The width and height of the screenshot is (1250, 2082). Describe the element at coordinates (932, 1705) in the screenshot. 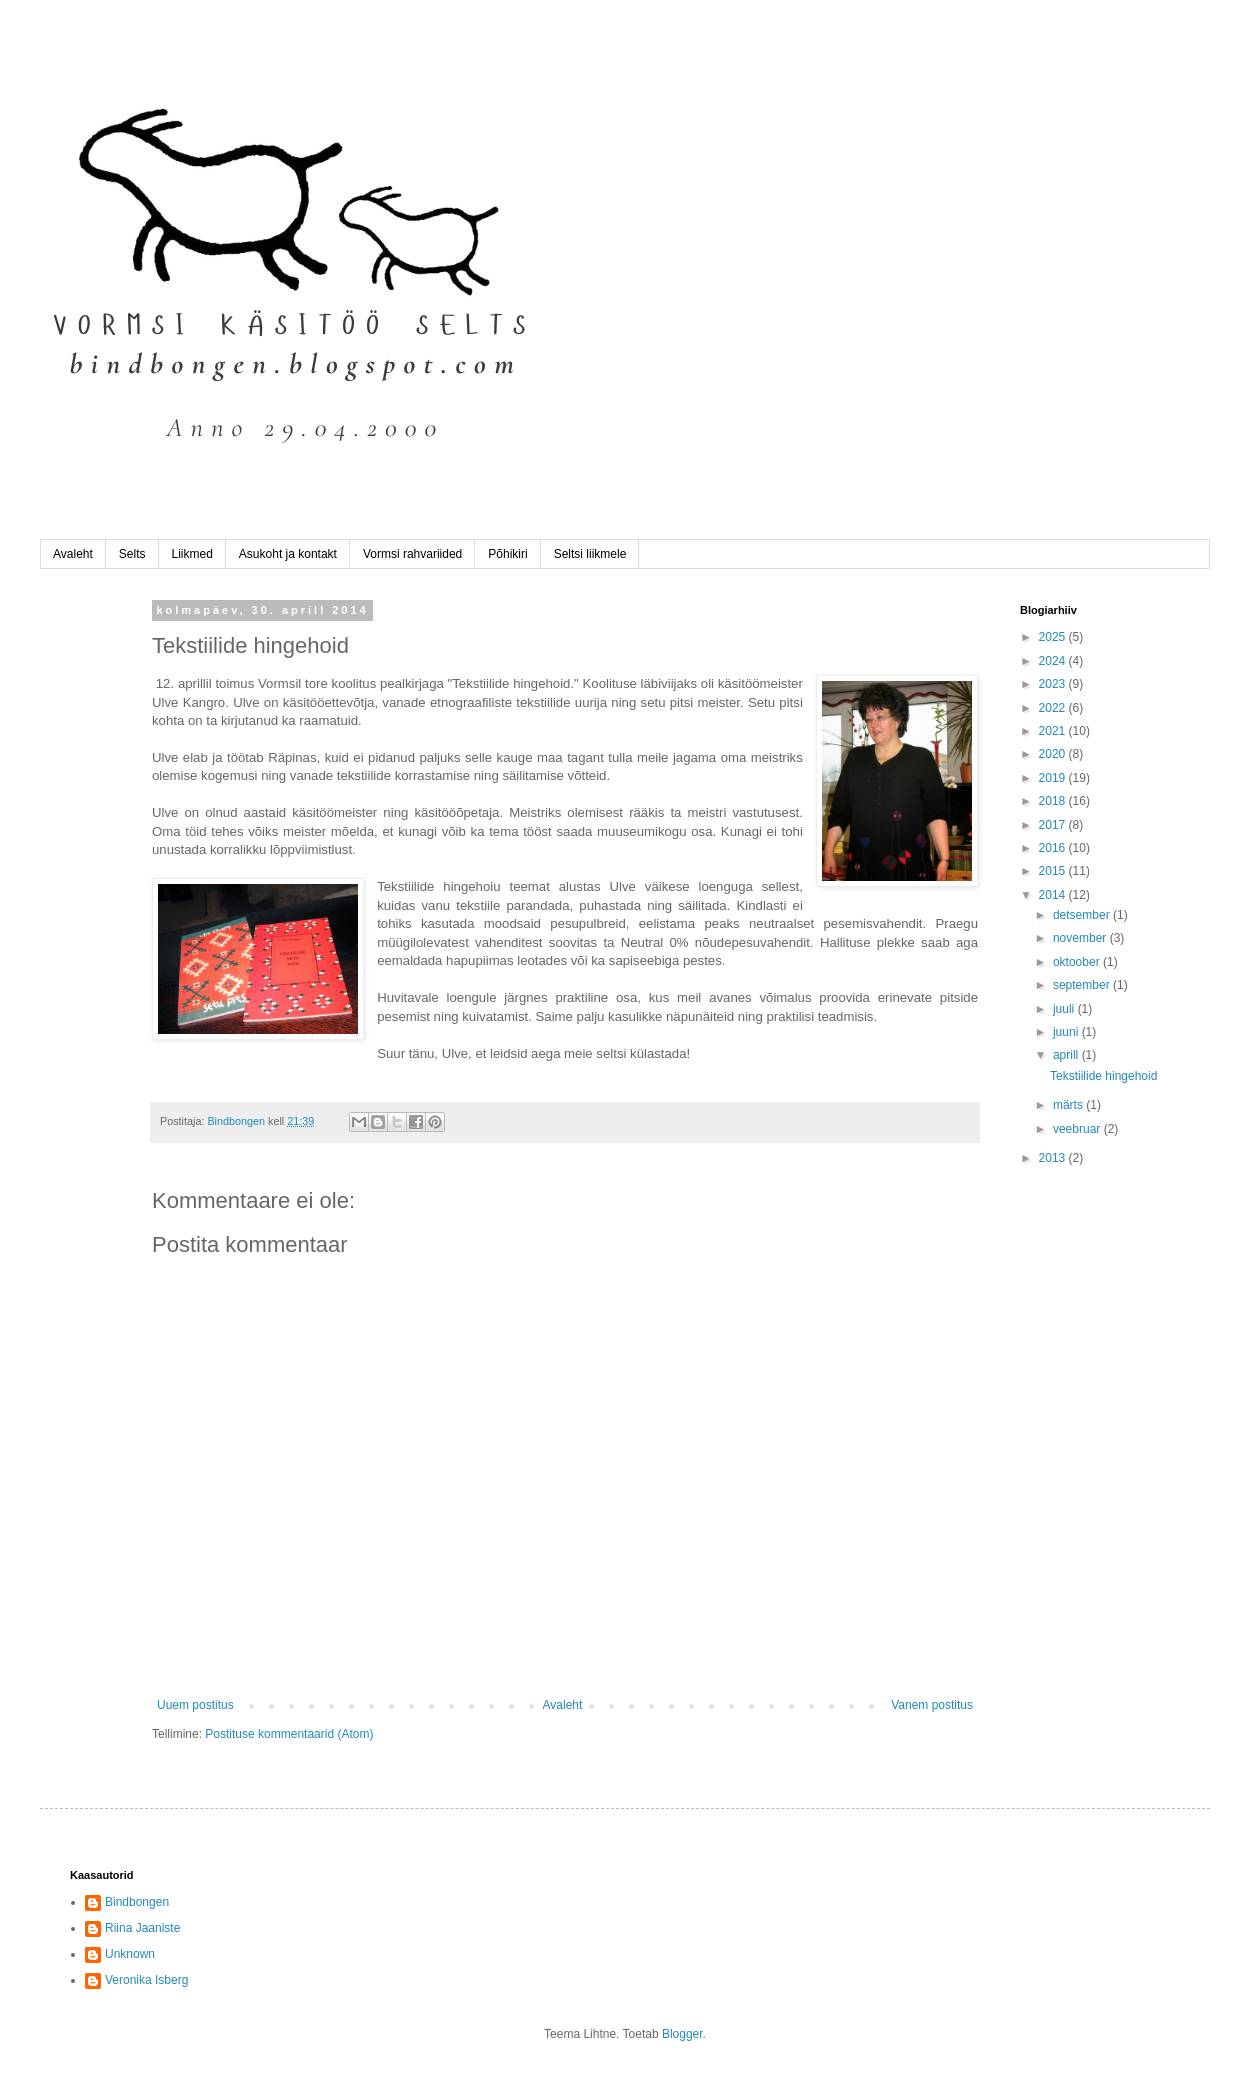

I see `Vanem postitus` at that location.